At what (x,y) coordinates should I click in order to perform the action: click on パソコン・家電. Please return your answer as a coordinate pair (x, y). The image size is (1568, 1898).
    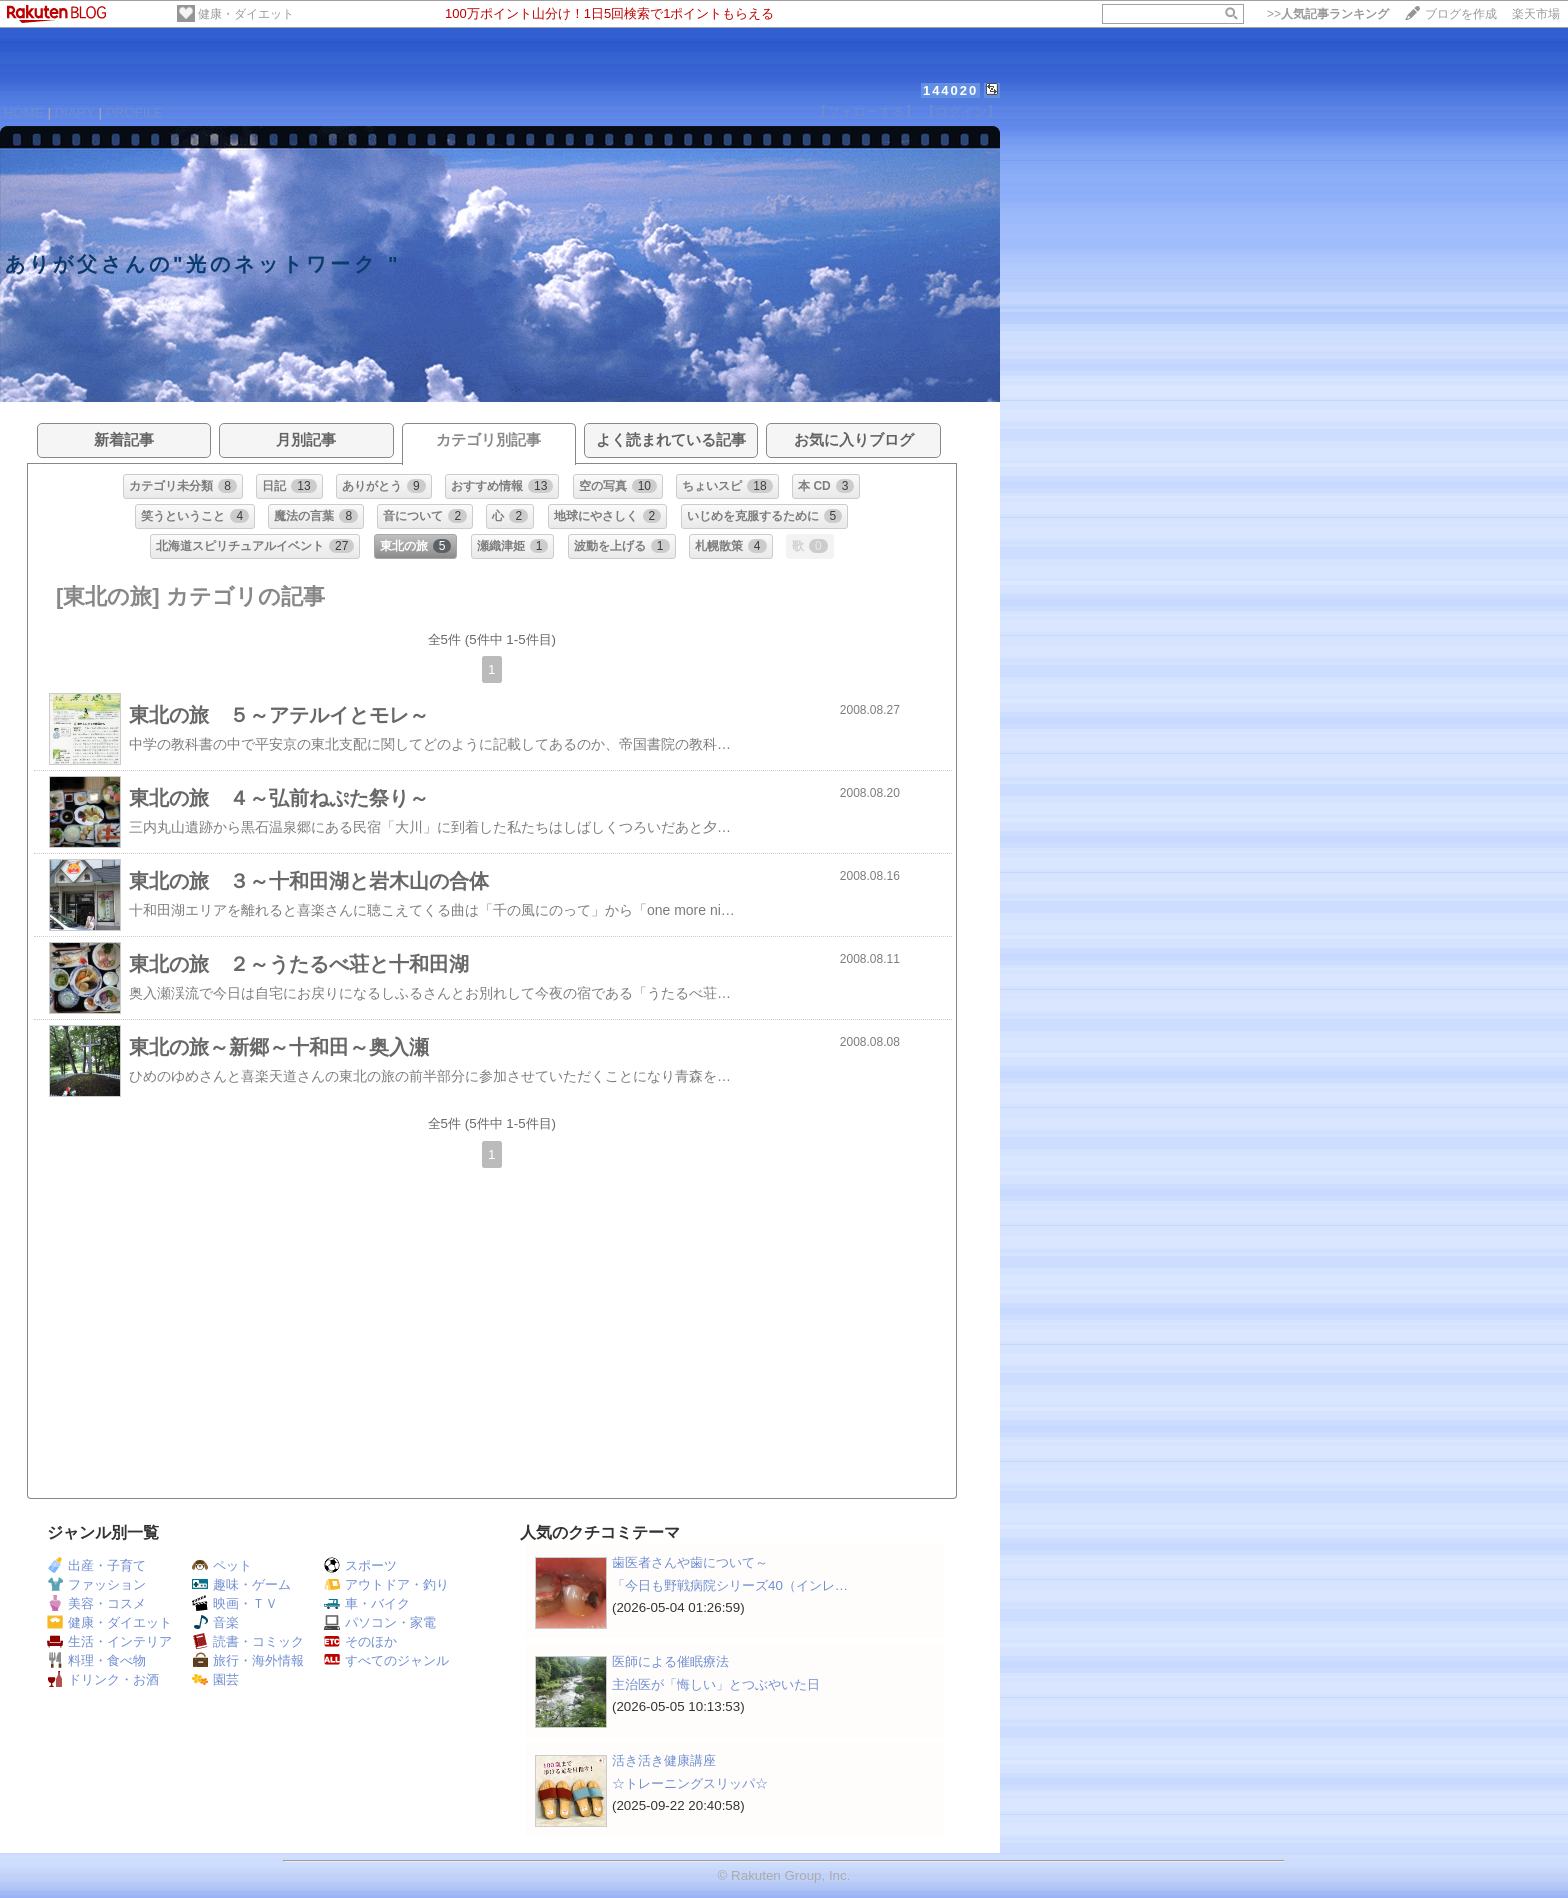
    Looking at the image, I should click on (380, 1622).